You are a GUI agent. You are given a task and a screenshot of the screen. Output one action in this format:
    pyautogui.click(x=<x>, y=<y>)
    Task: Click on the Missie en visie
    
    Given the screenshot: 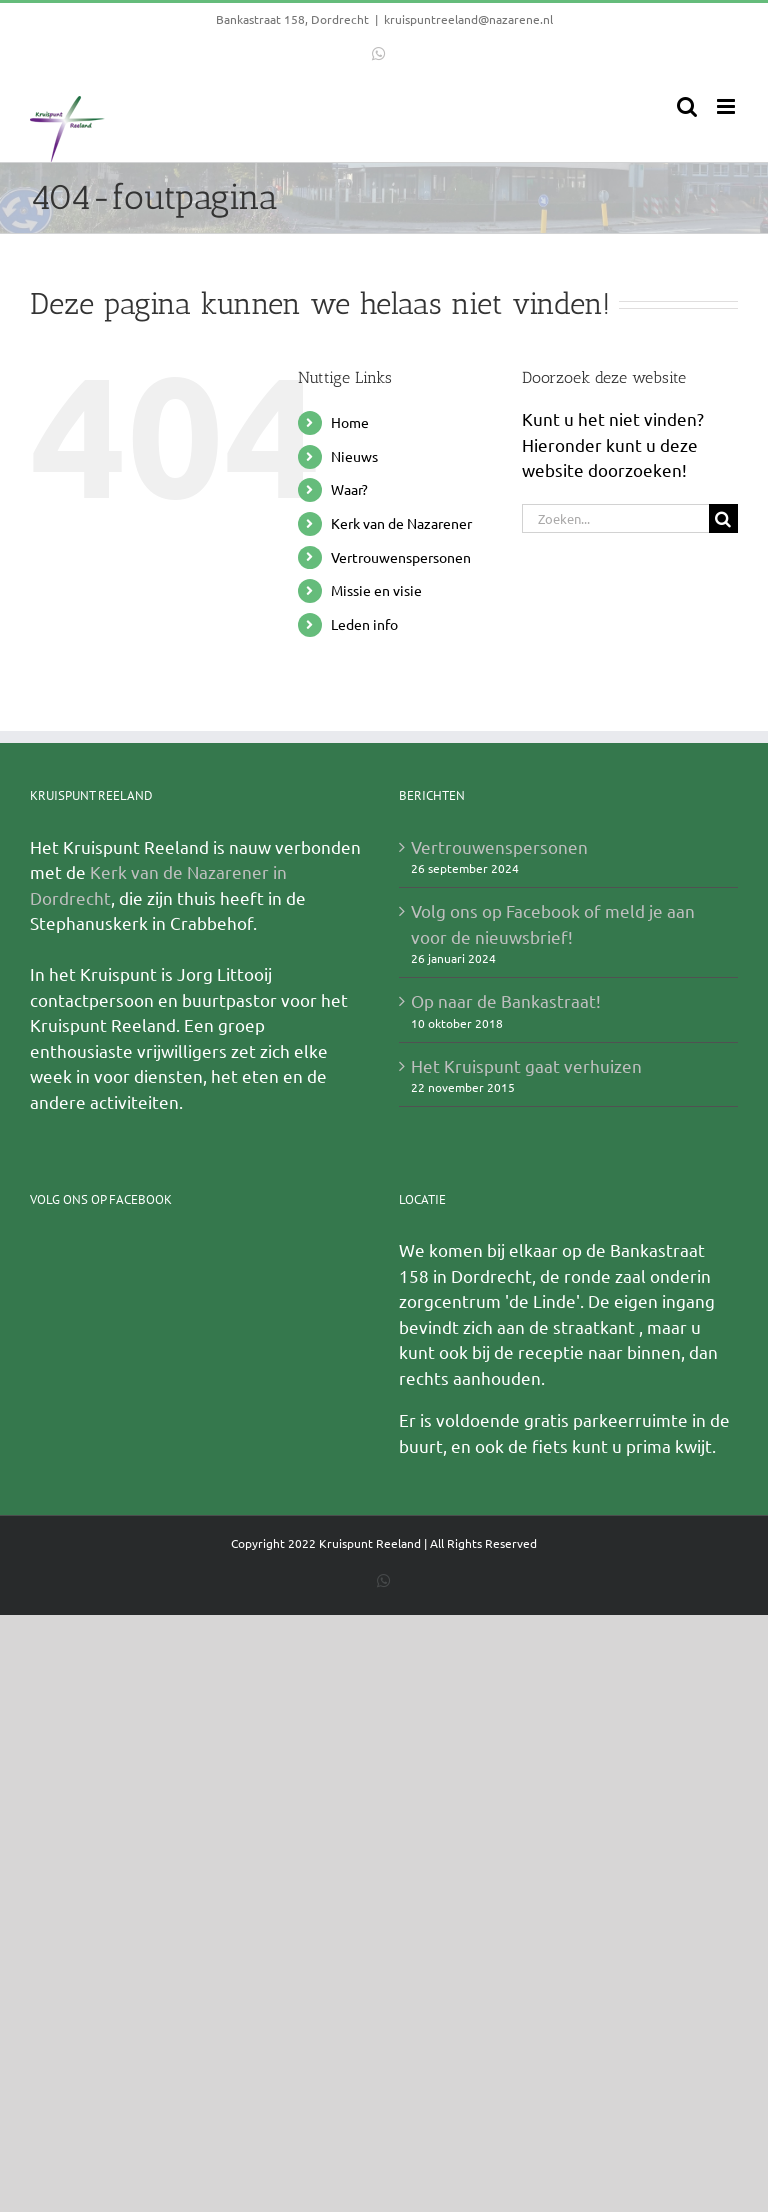 What is the action you would take?
    pyautogui.click(x=376, y=590)
    